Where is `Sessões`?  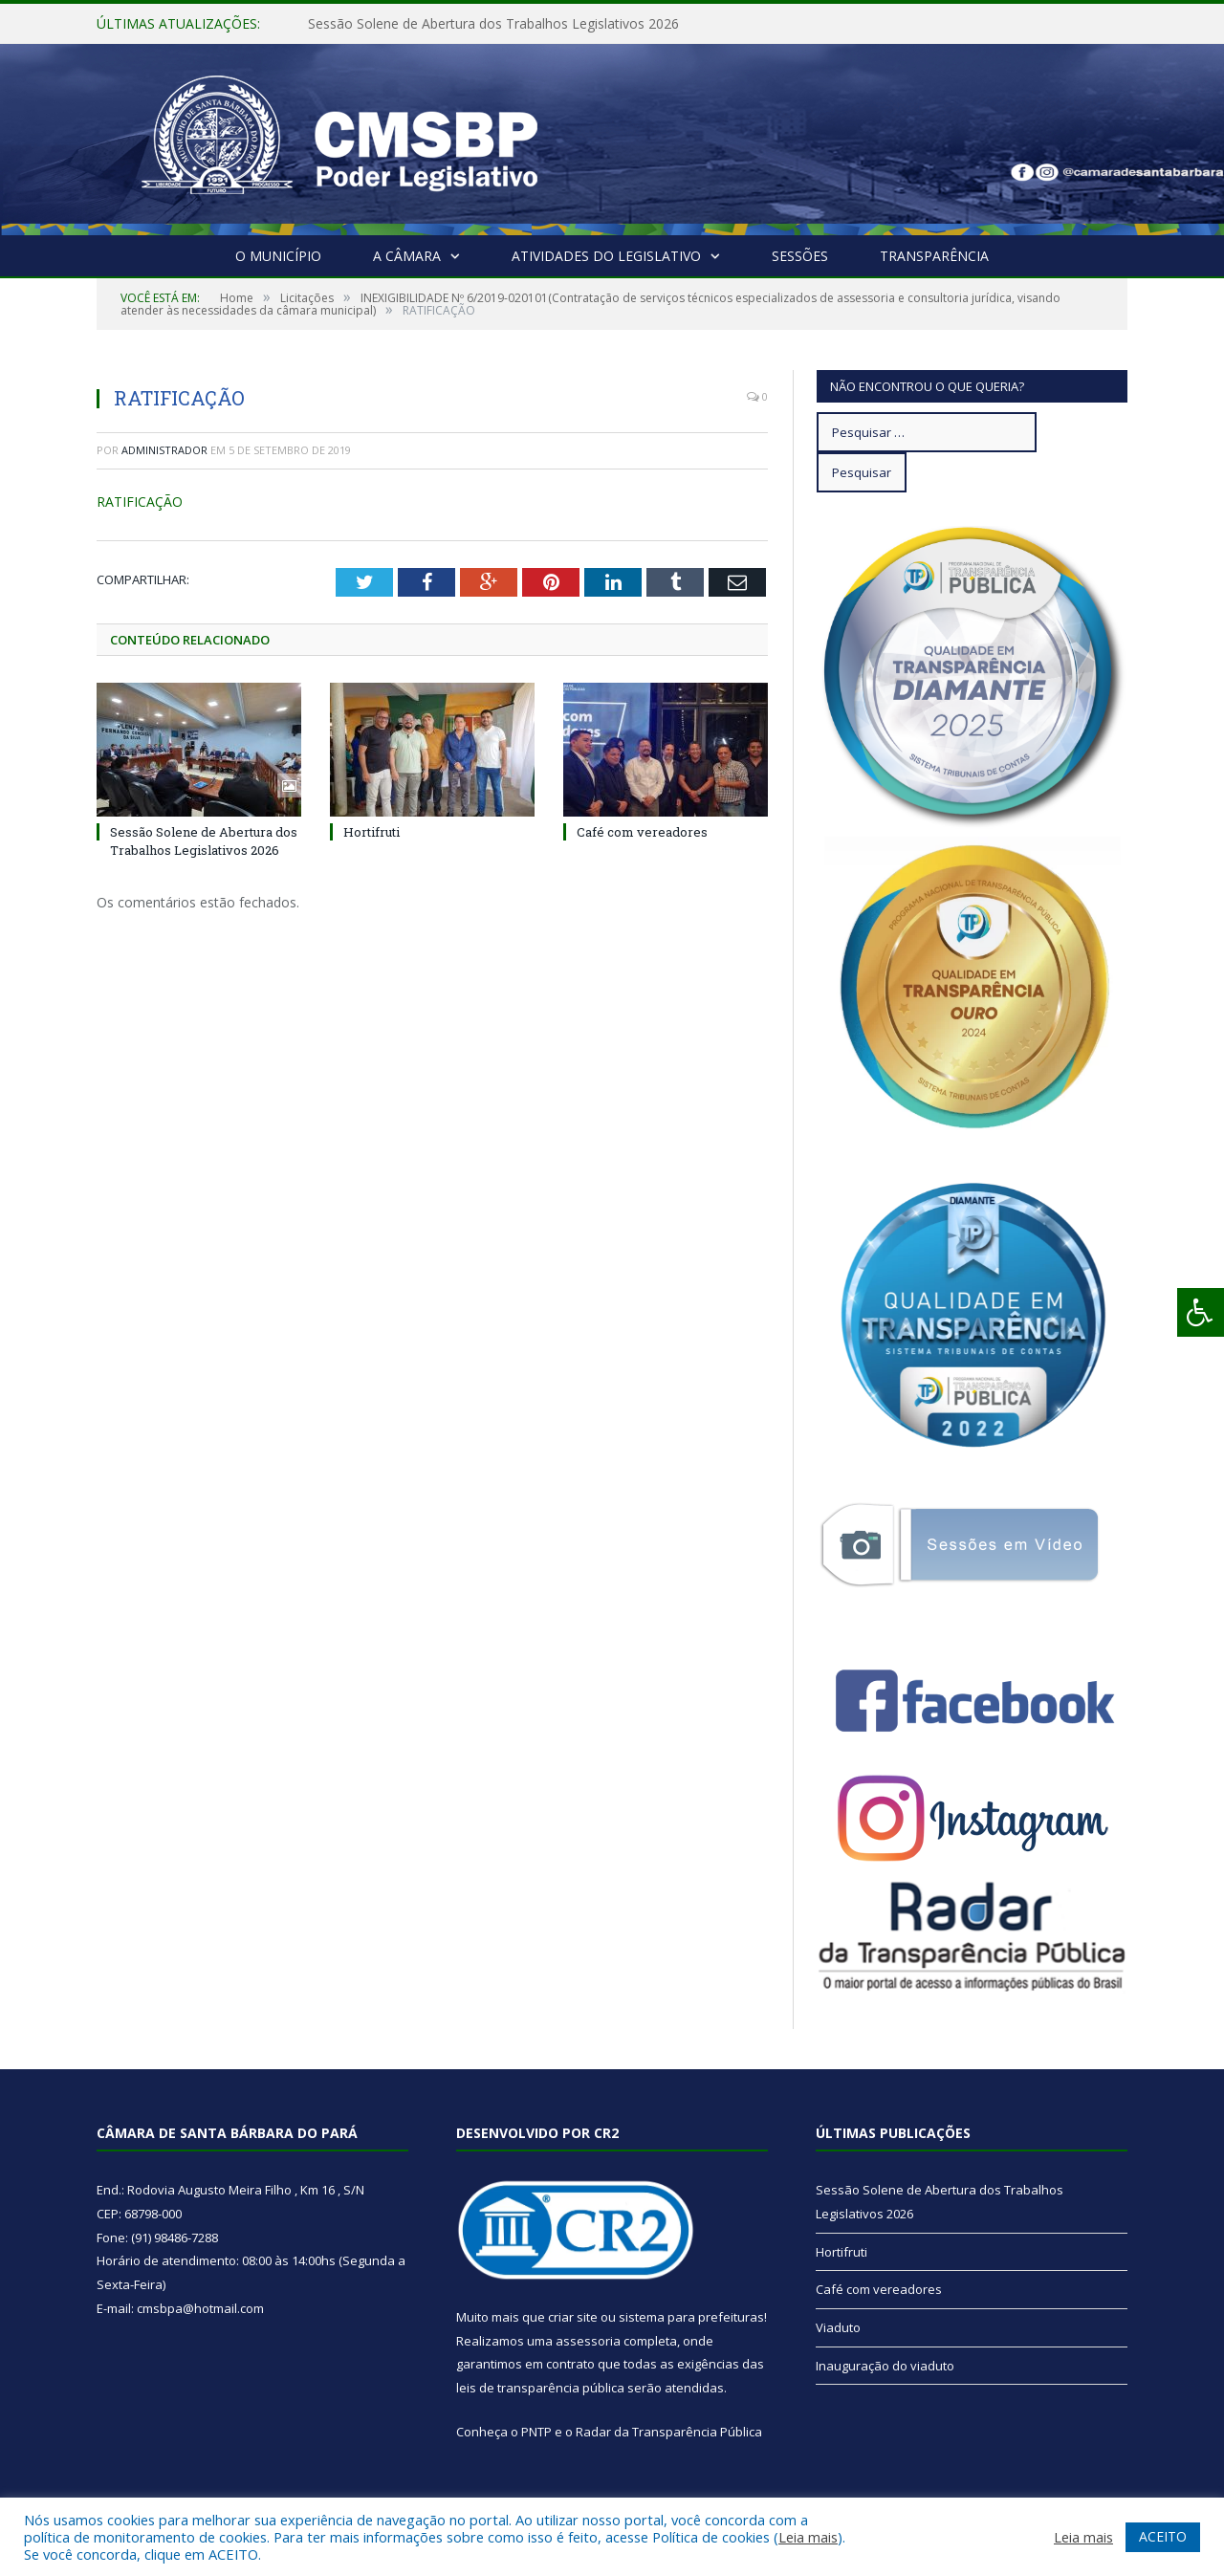 Sessões is located at coordinates (800, 256).